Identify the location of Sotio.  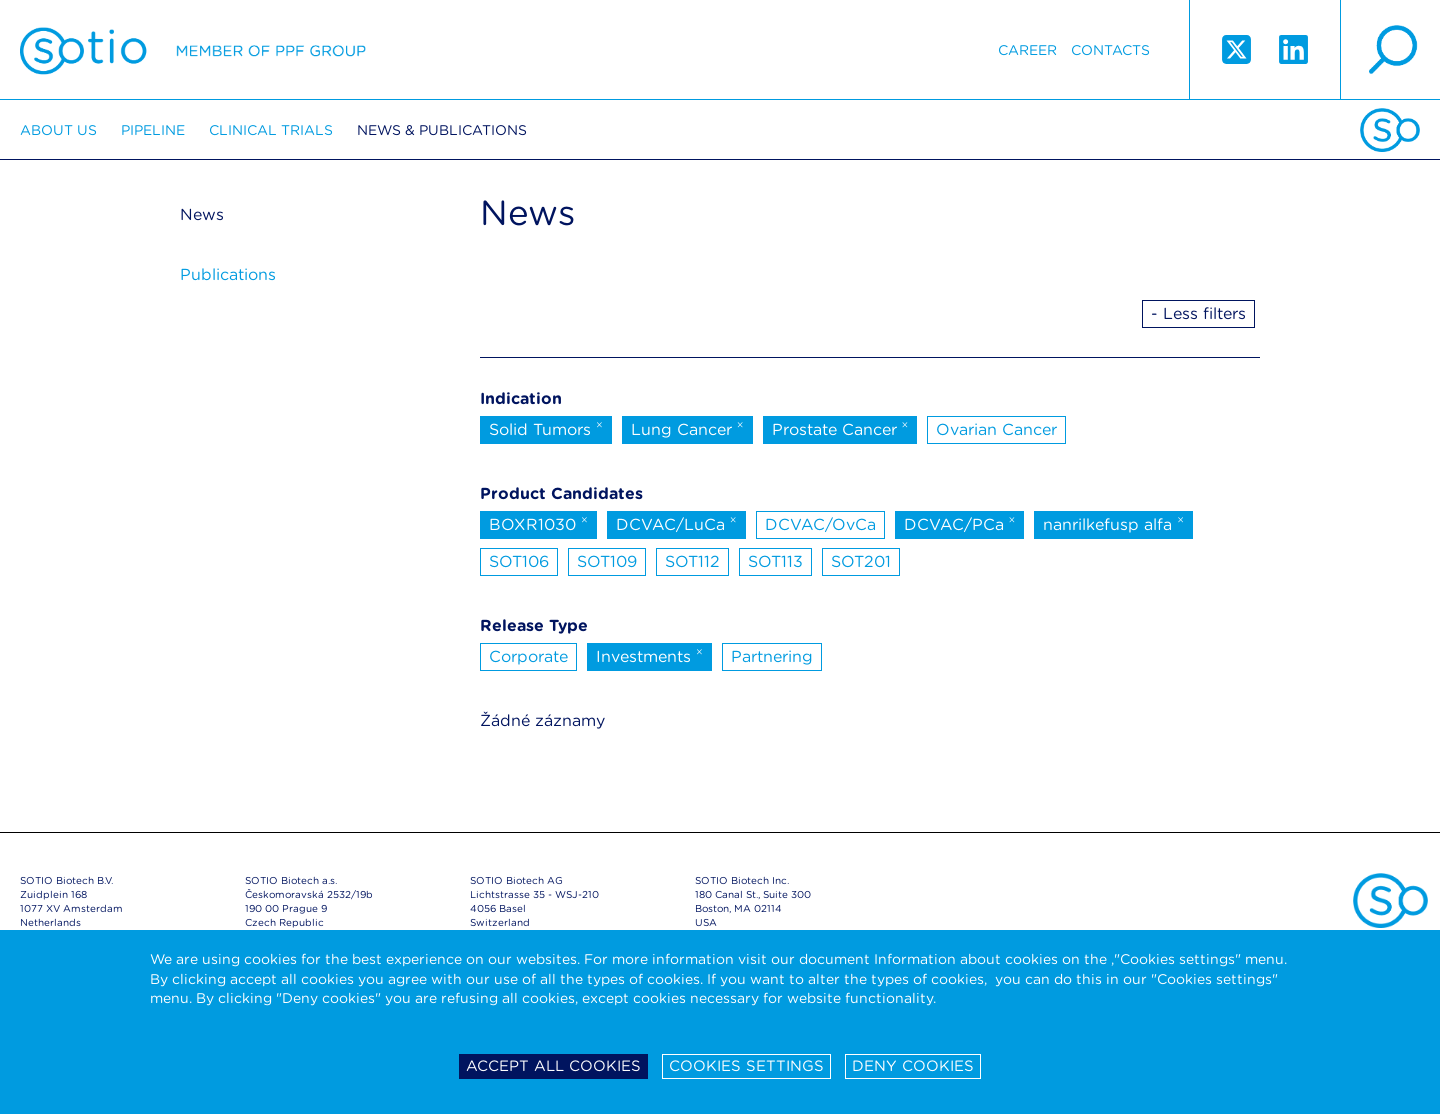
(193, 50).